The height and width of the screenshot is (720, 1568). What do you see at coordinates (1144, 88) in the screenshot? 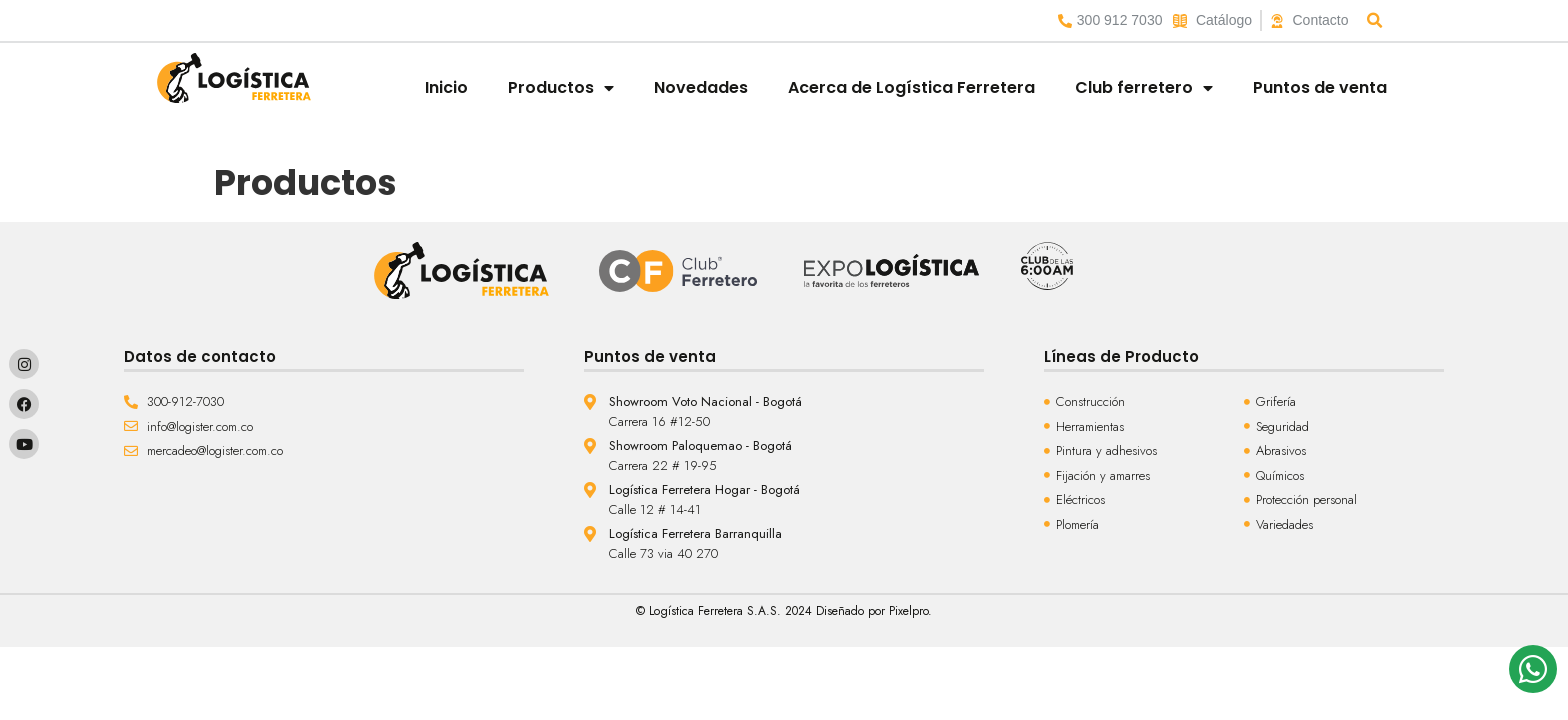
I see `Club ferretero` at bounding box center [1144, 88].